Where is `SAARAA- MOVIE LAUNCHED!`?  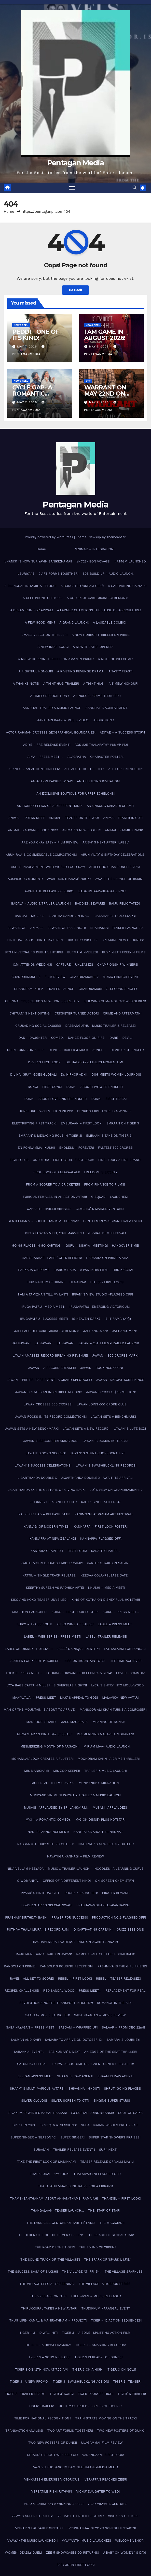 SAARAA- MOVIE LAUNCHED! is located at coordinates (47, 2015).